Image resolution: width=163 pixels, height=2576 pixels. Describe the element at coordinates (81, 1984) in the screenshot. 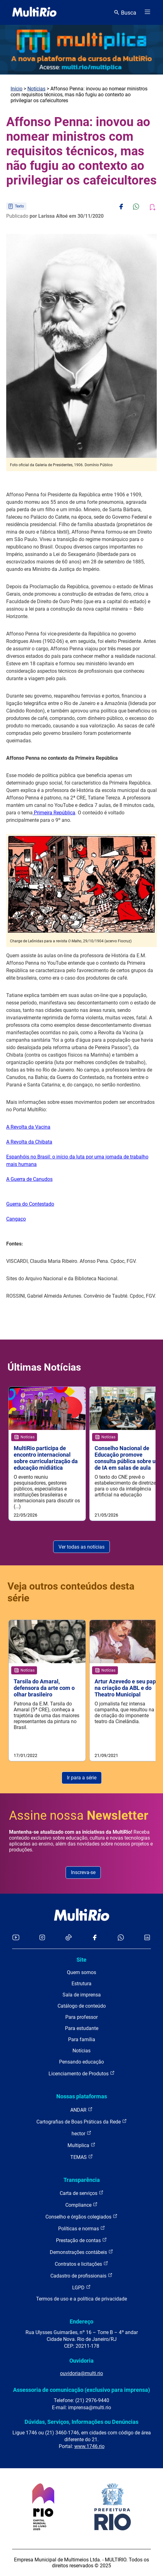

I see `Estrutura` at that location.